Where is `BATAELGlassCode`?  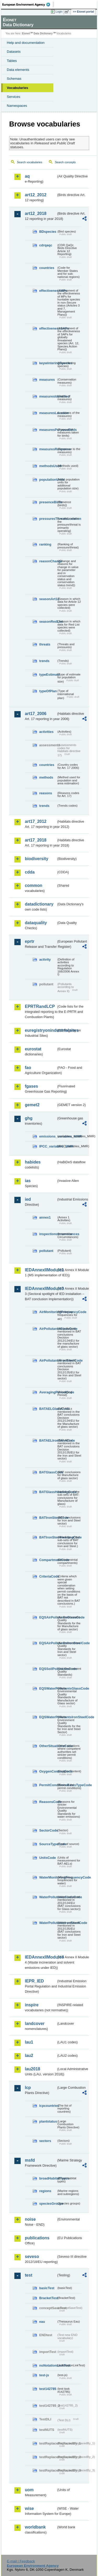
BATAELGlassCode is located at coordinates (47, 1409).